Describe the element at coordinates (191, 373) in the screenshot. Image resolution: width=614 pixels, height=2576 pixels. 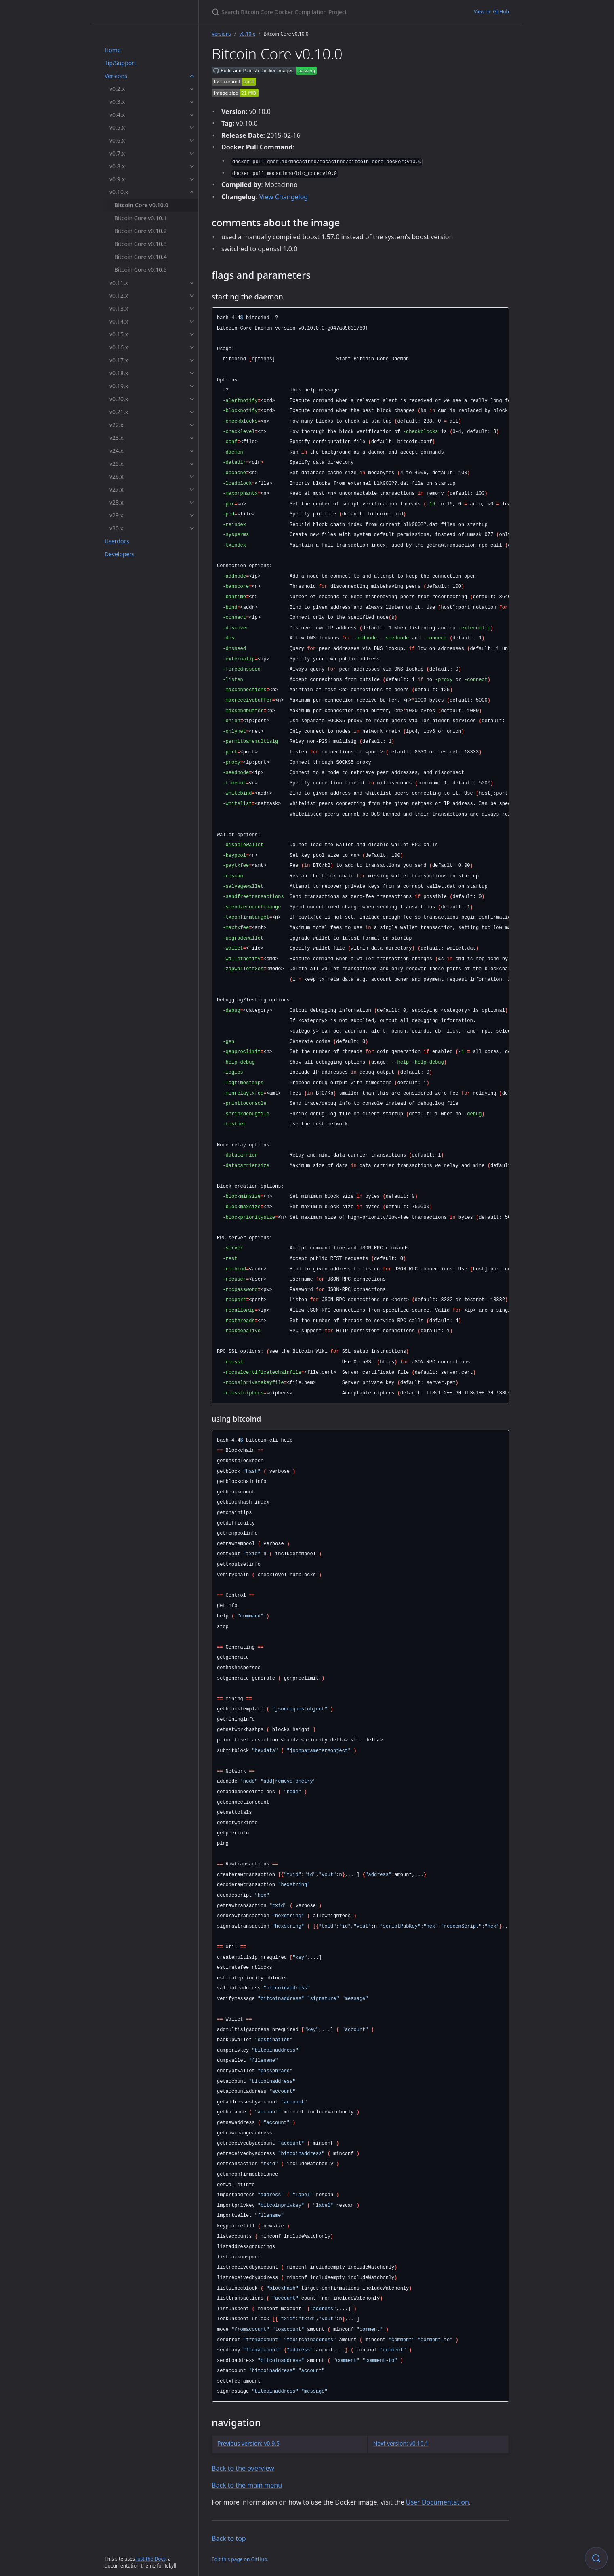
I see `[v0.18.x submenu]` at that location.